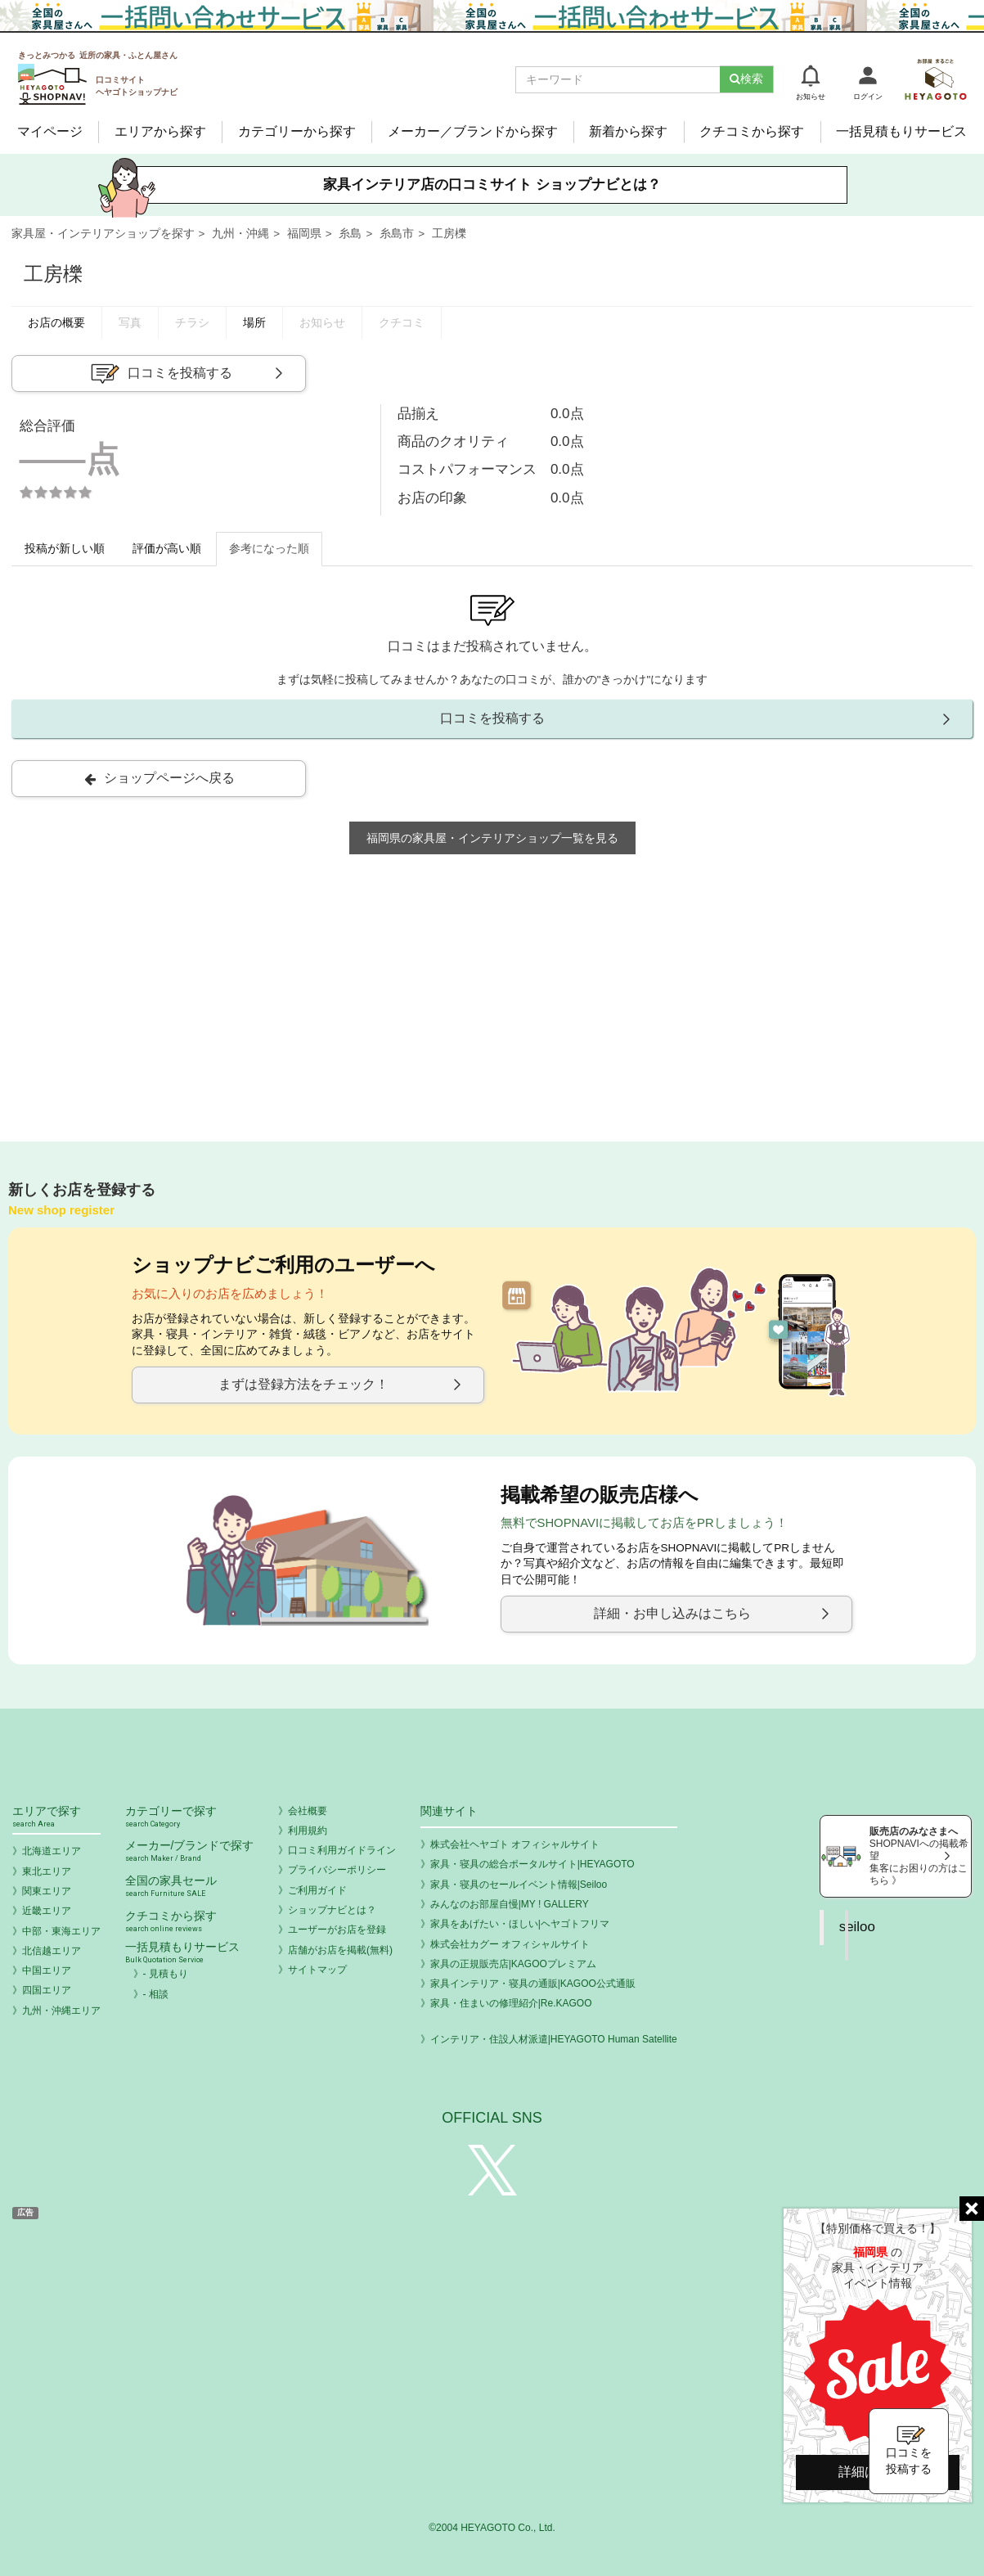  I want to click on 家具屋・インテリアショップを探す, so click(103, 233).